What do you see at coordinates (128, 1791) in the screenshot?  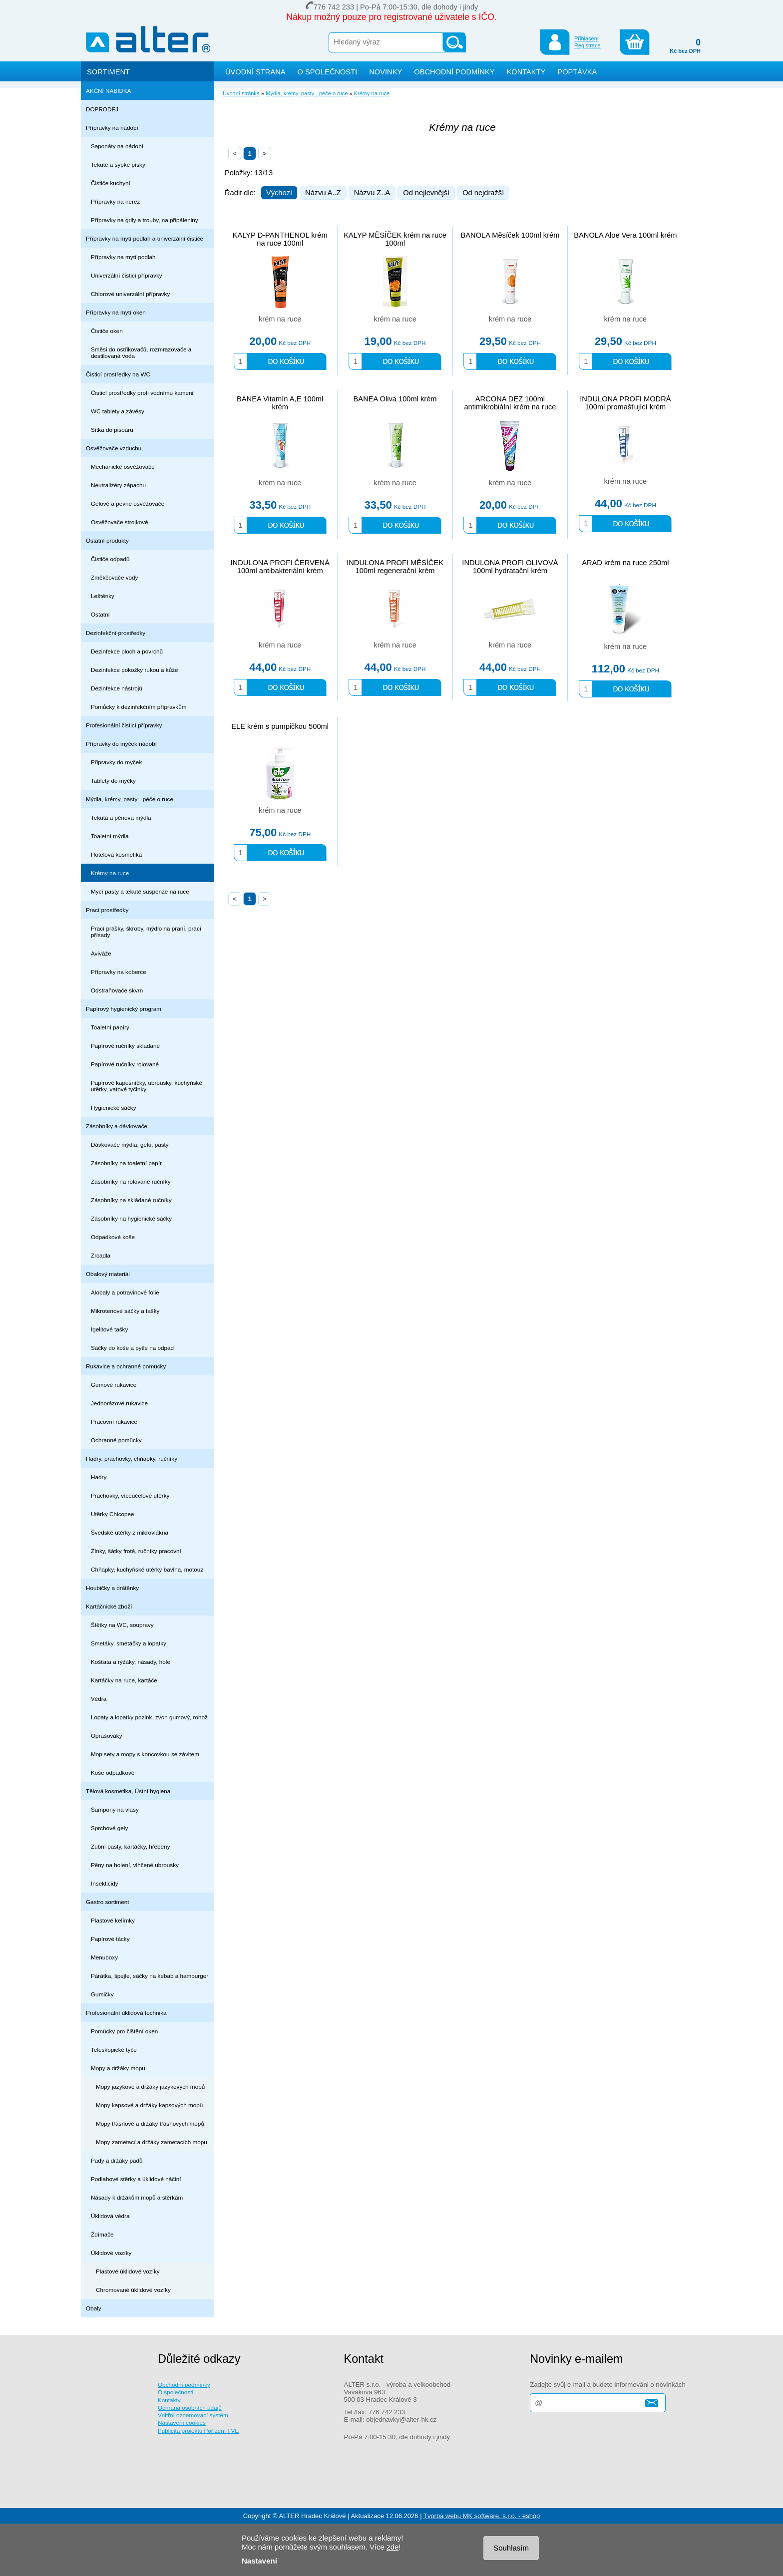 I see `Tělová kosmetika, Ústní hygiena` at bounding box center [128, 1791].